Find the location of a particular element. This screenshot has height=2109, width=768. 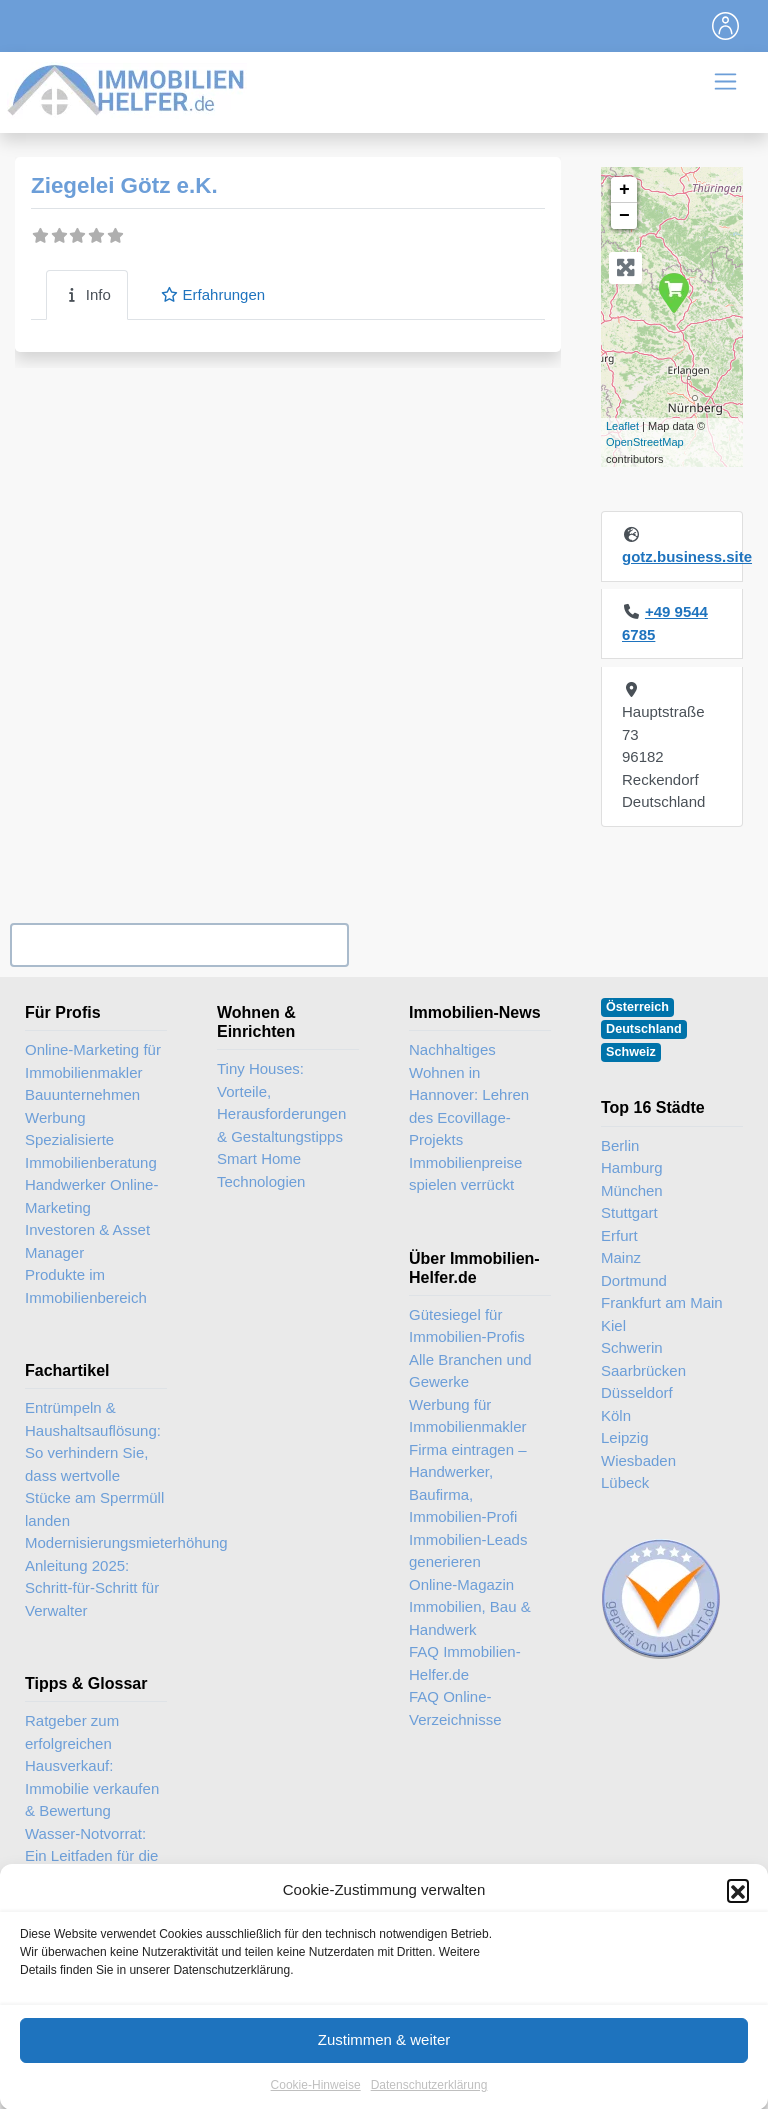

[Toggle navigation] is located at coordinates (726, 26).